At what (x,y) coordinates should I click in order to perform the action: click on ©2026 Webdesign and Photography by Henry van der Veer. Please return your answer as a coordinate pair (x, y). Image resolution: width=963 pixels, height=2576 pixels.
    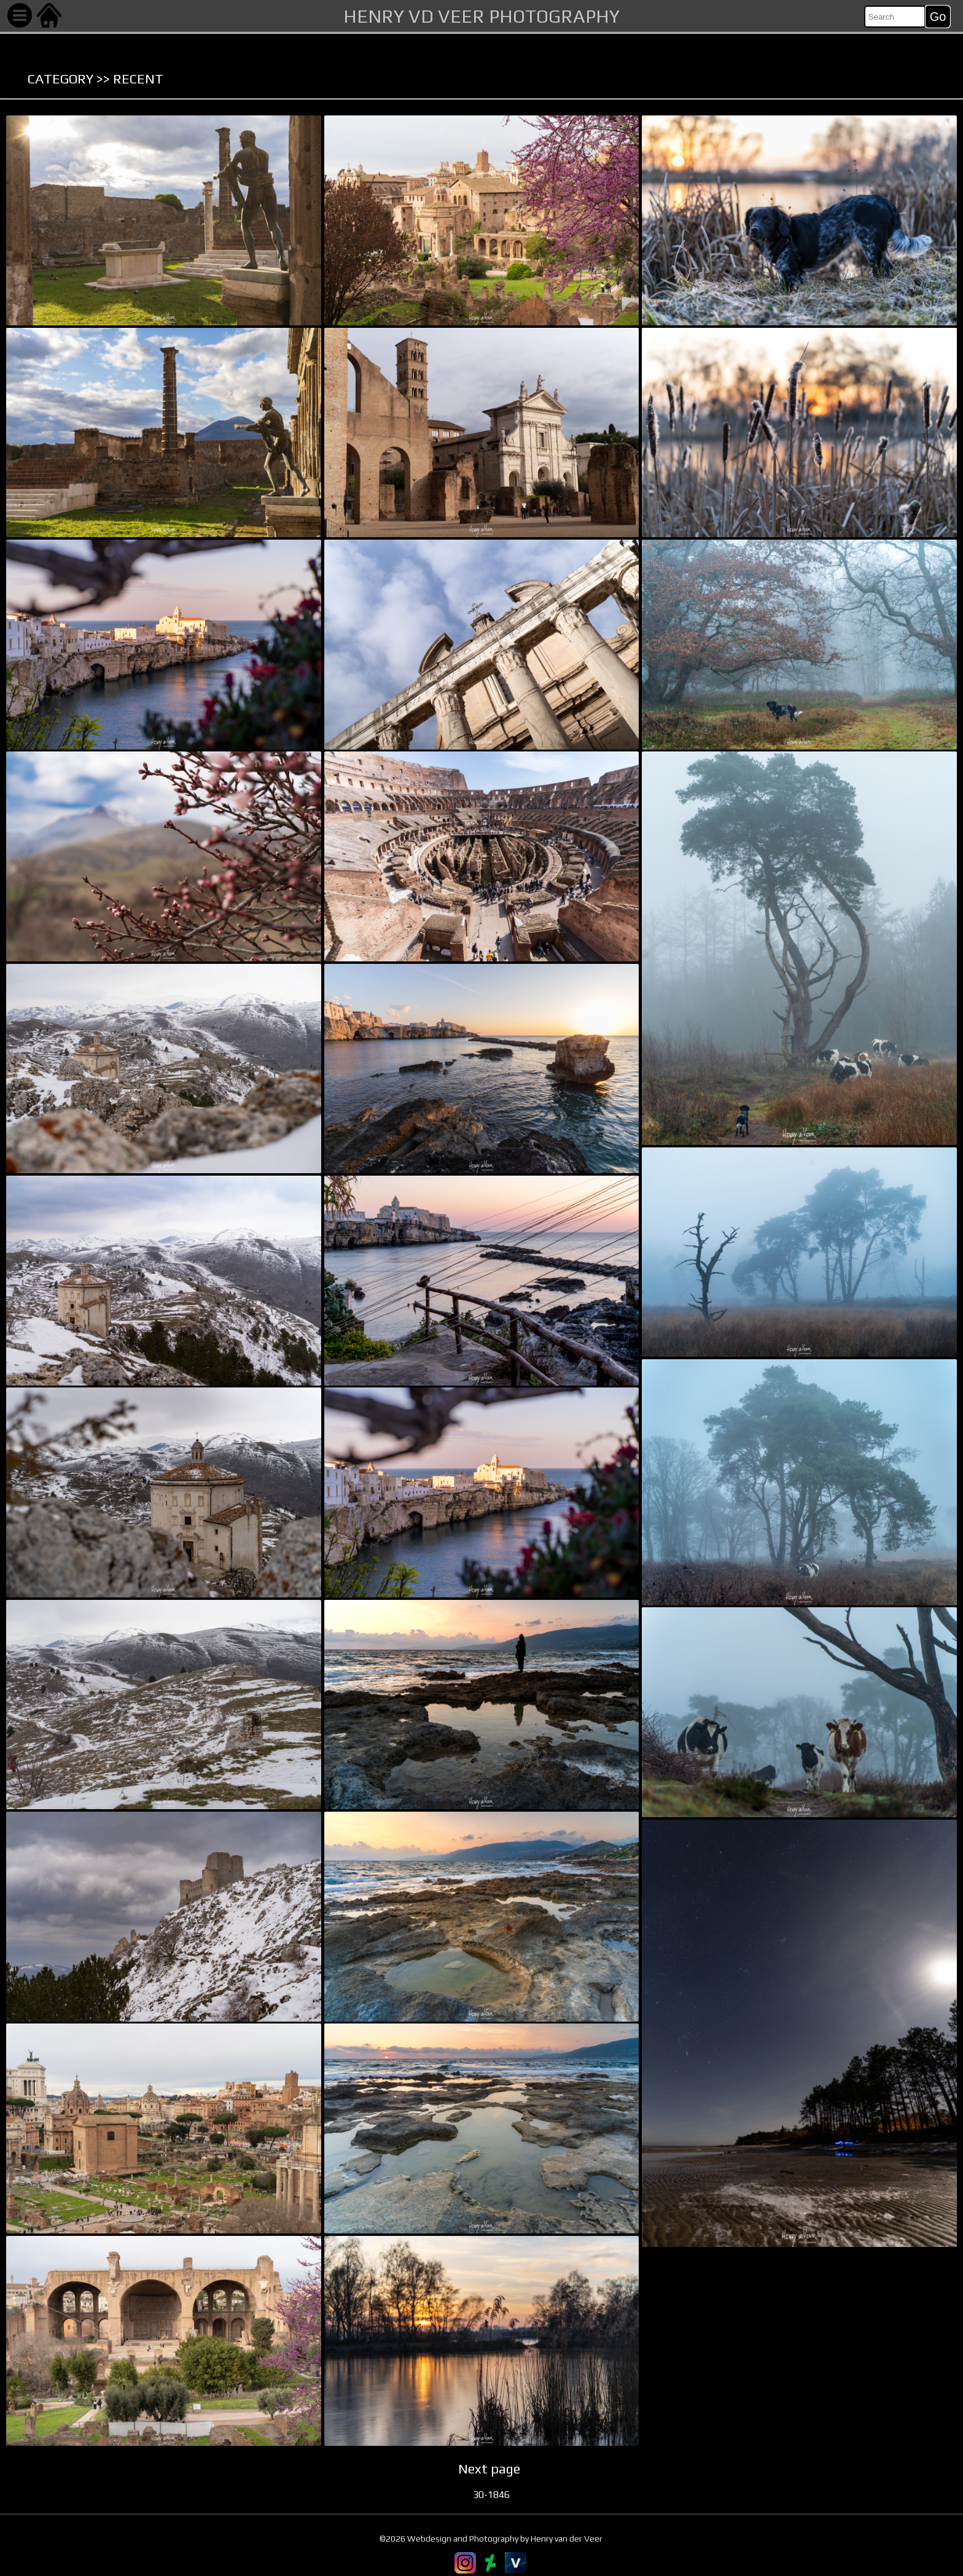
    Looking at the image, I should click on (491, 2538).